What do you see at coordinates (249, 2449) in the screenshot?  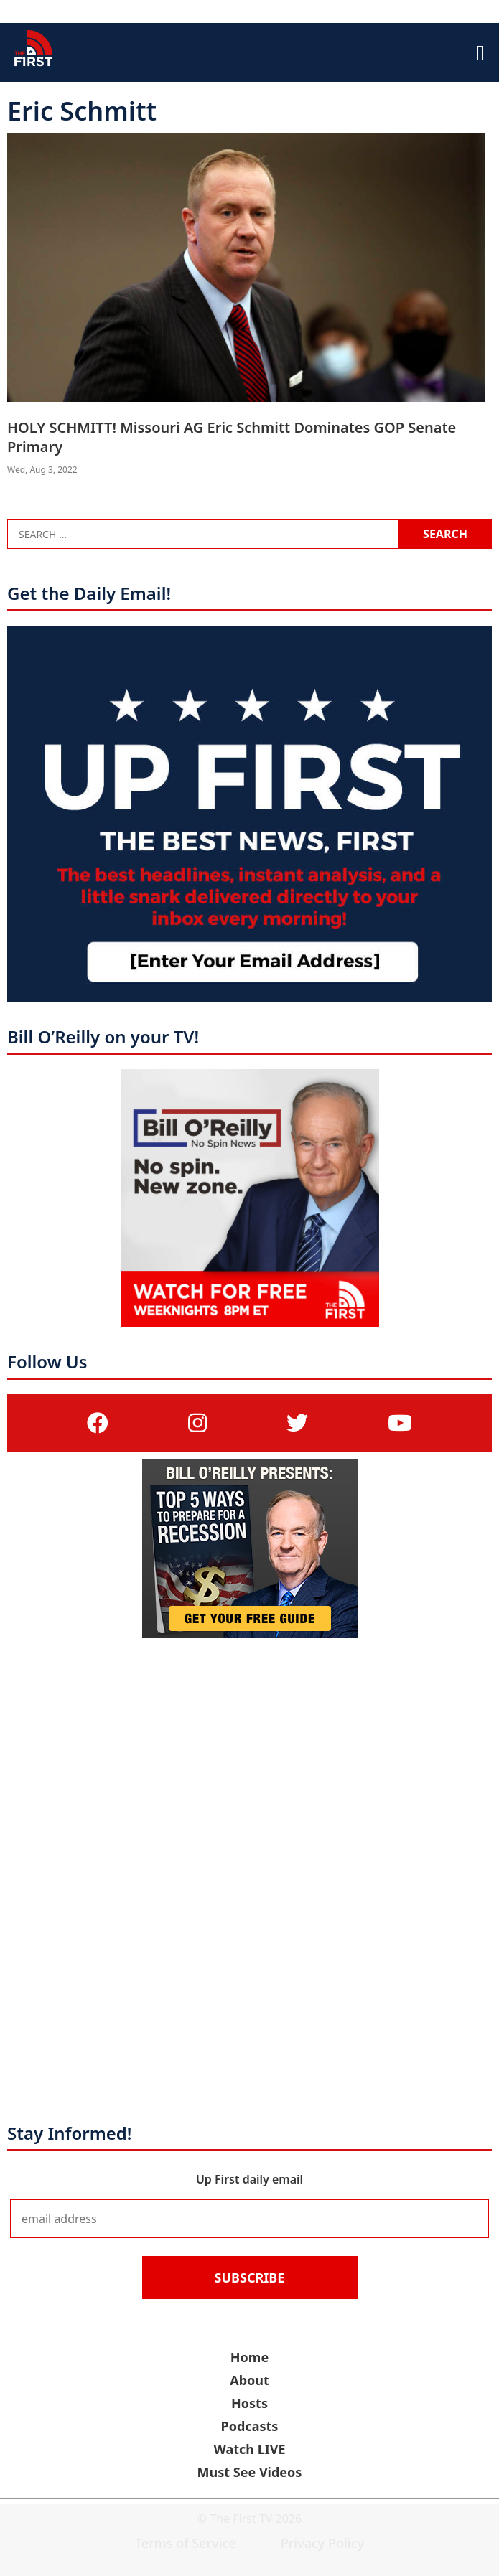 I see `Watch LIVE` at bounding box center [249, 2449].